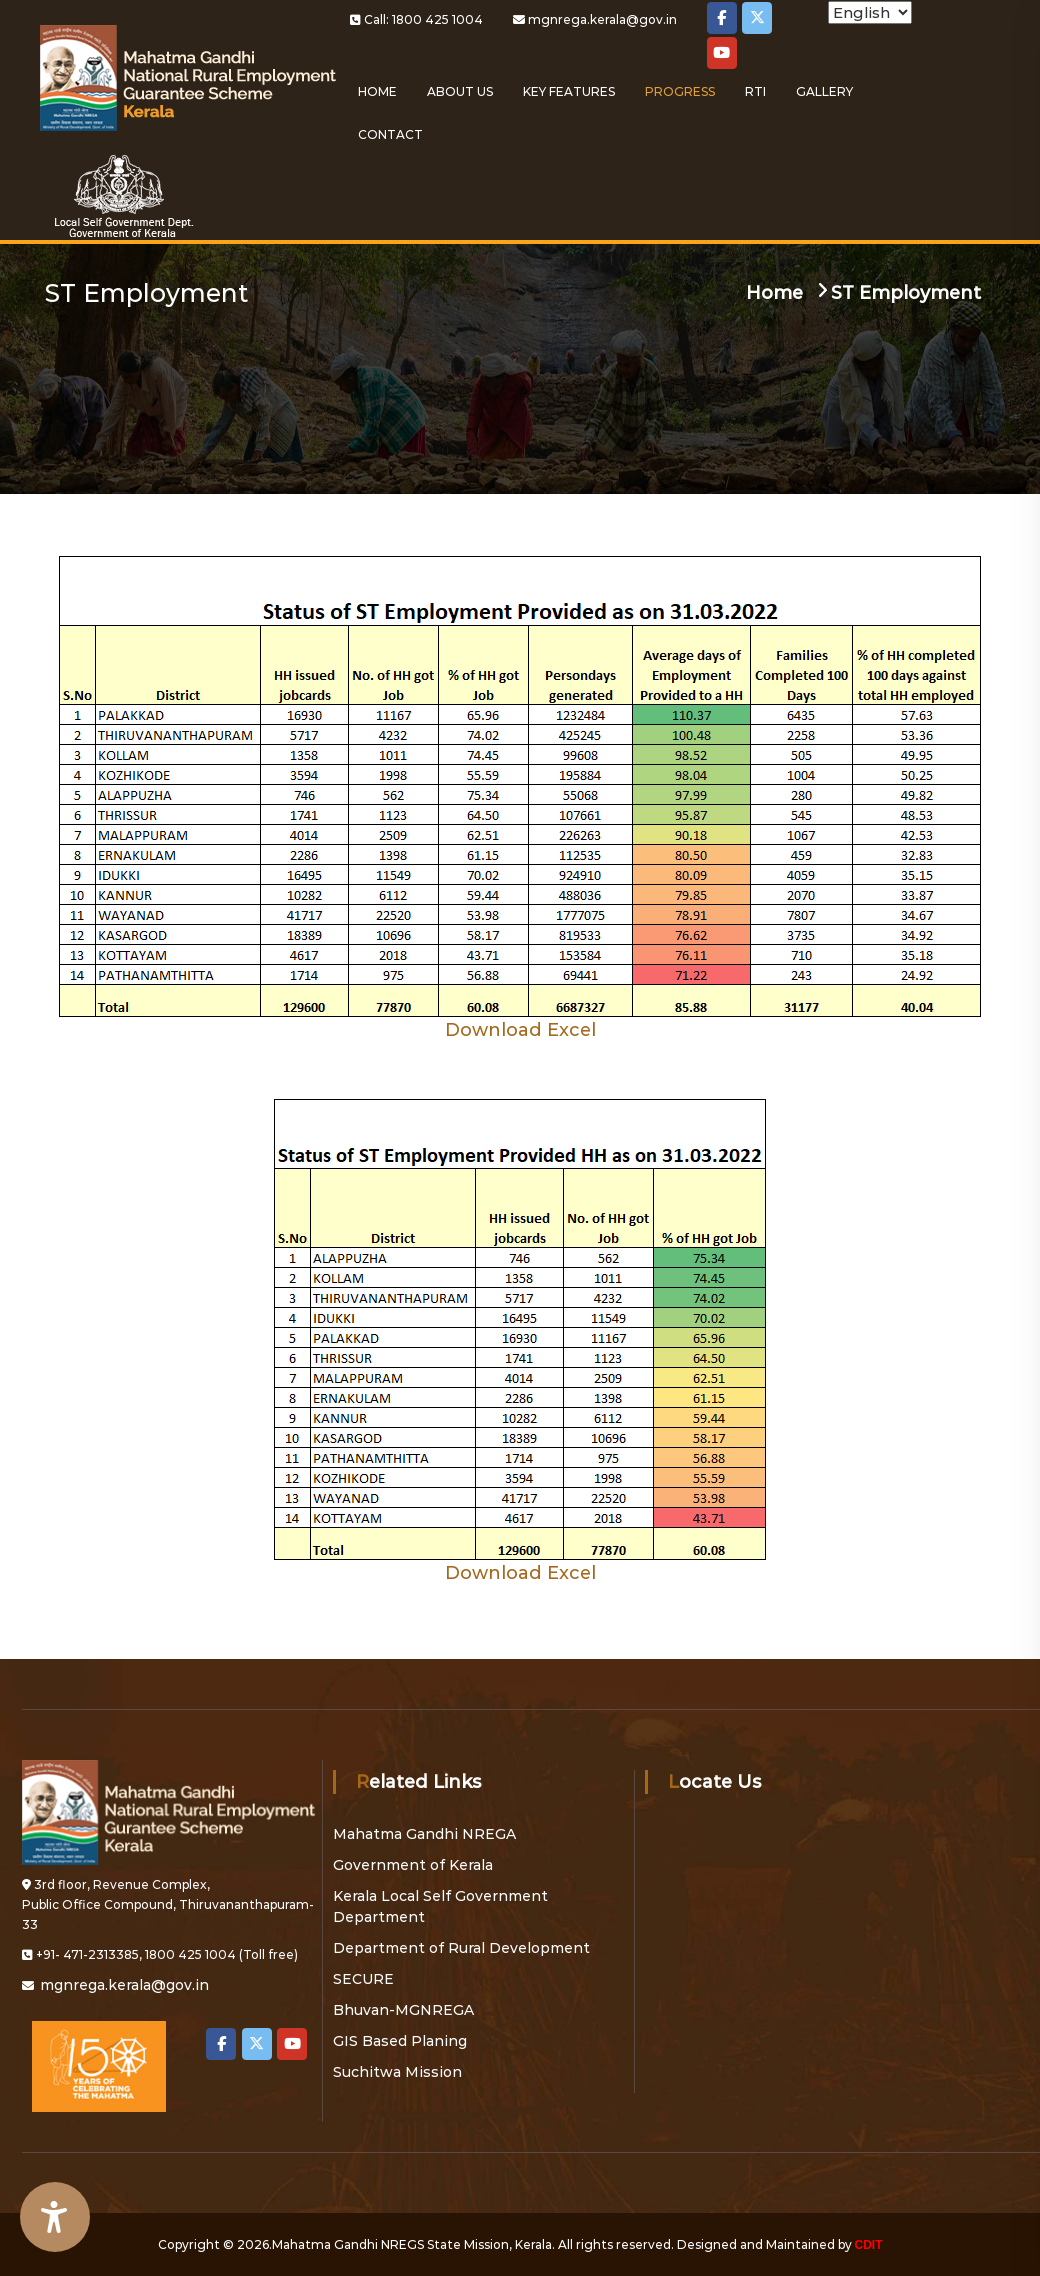  Describe the element at coordinates (569, 91) in the screenshot. I see `Key Features` at that location.